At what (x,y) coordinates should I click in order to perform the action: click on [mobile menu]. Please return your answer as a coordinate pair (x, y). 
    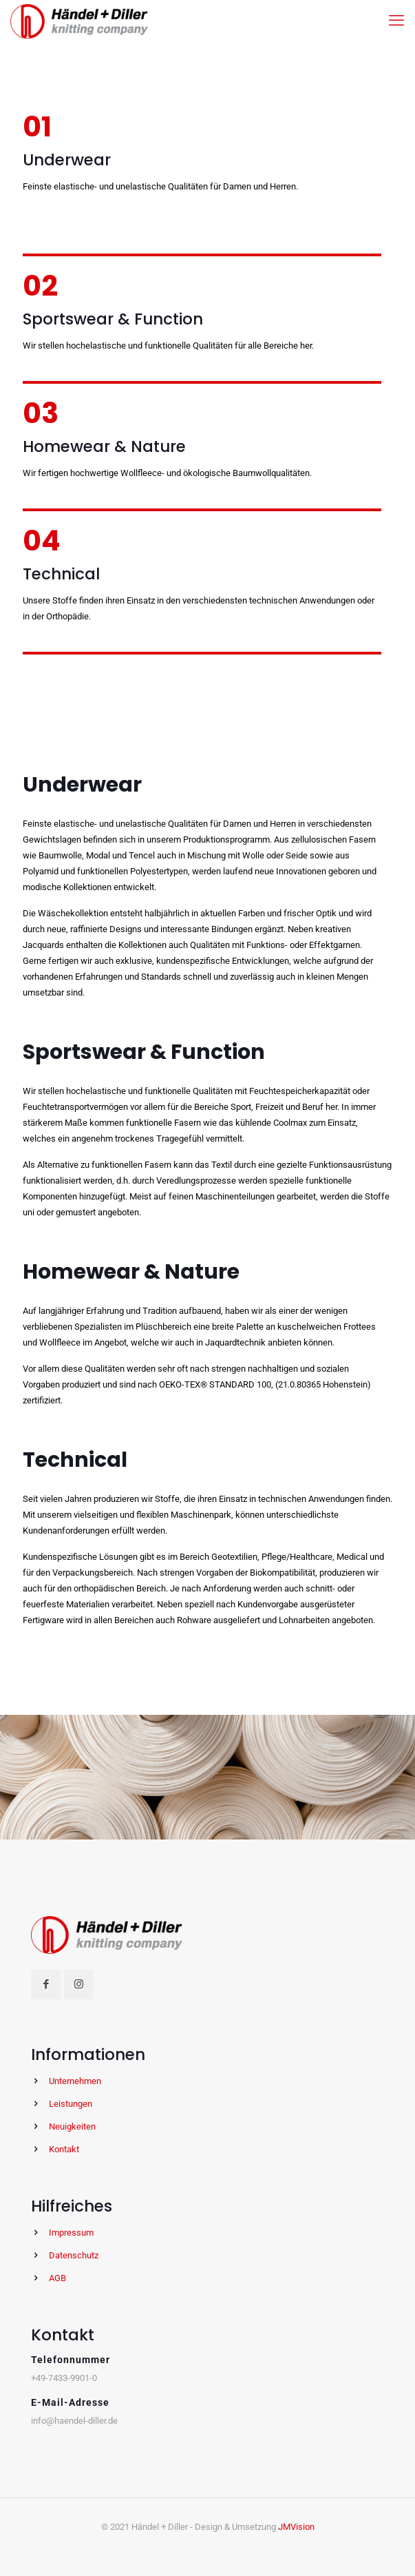
    Looking at the image, I should click on (396, 20).